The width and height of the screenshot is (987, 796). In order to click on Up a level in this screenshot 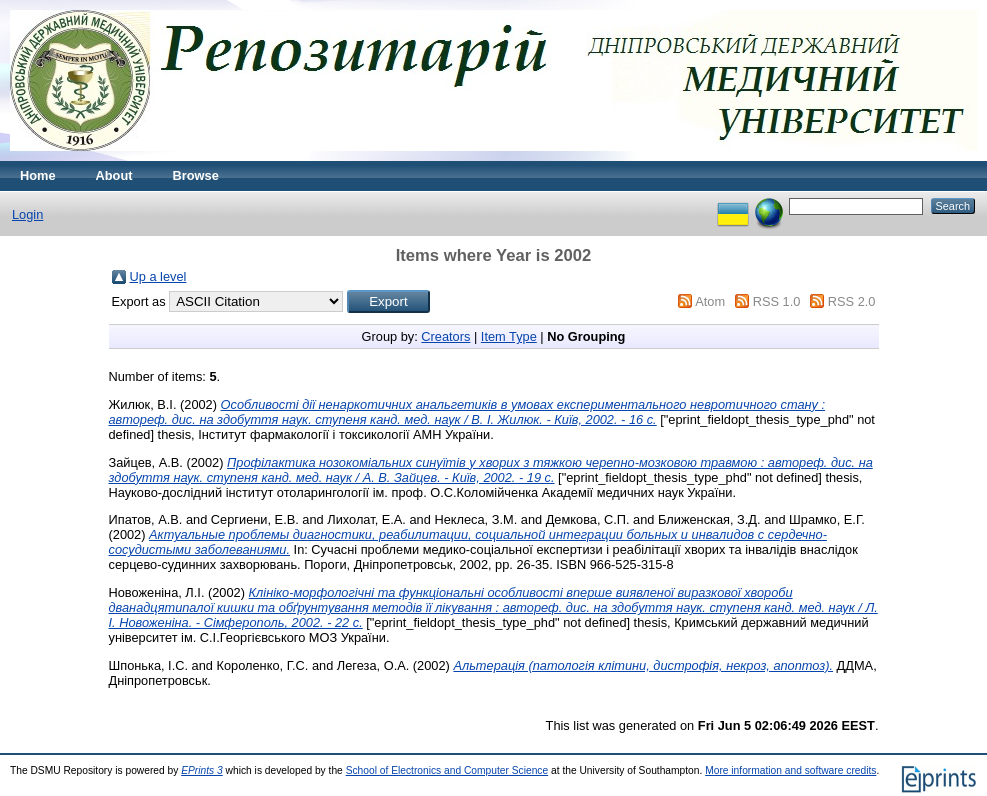, I will do `click(158, 276)`.